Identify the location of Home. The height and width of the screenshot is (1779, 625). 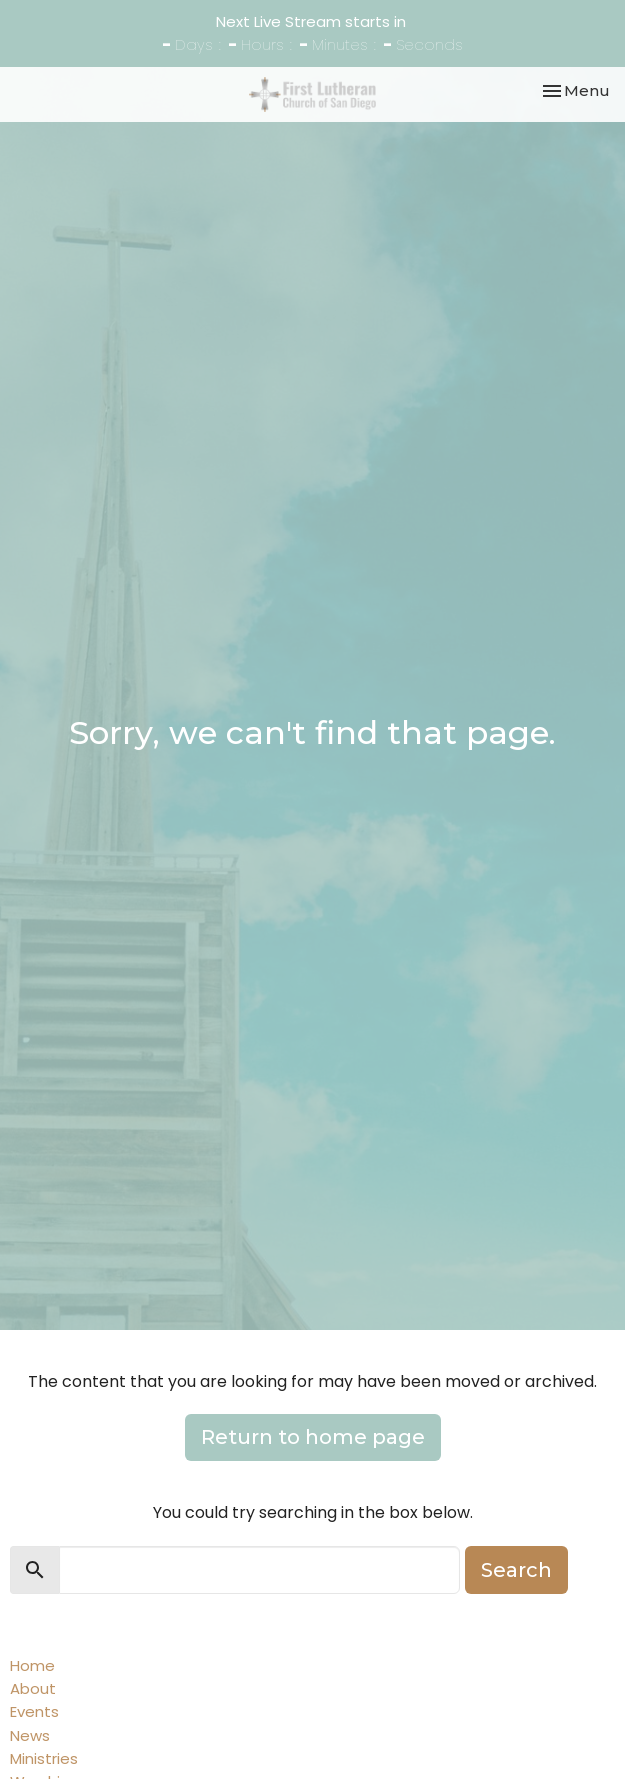
(32, 1665).